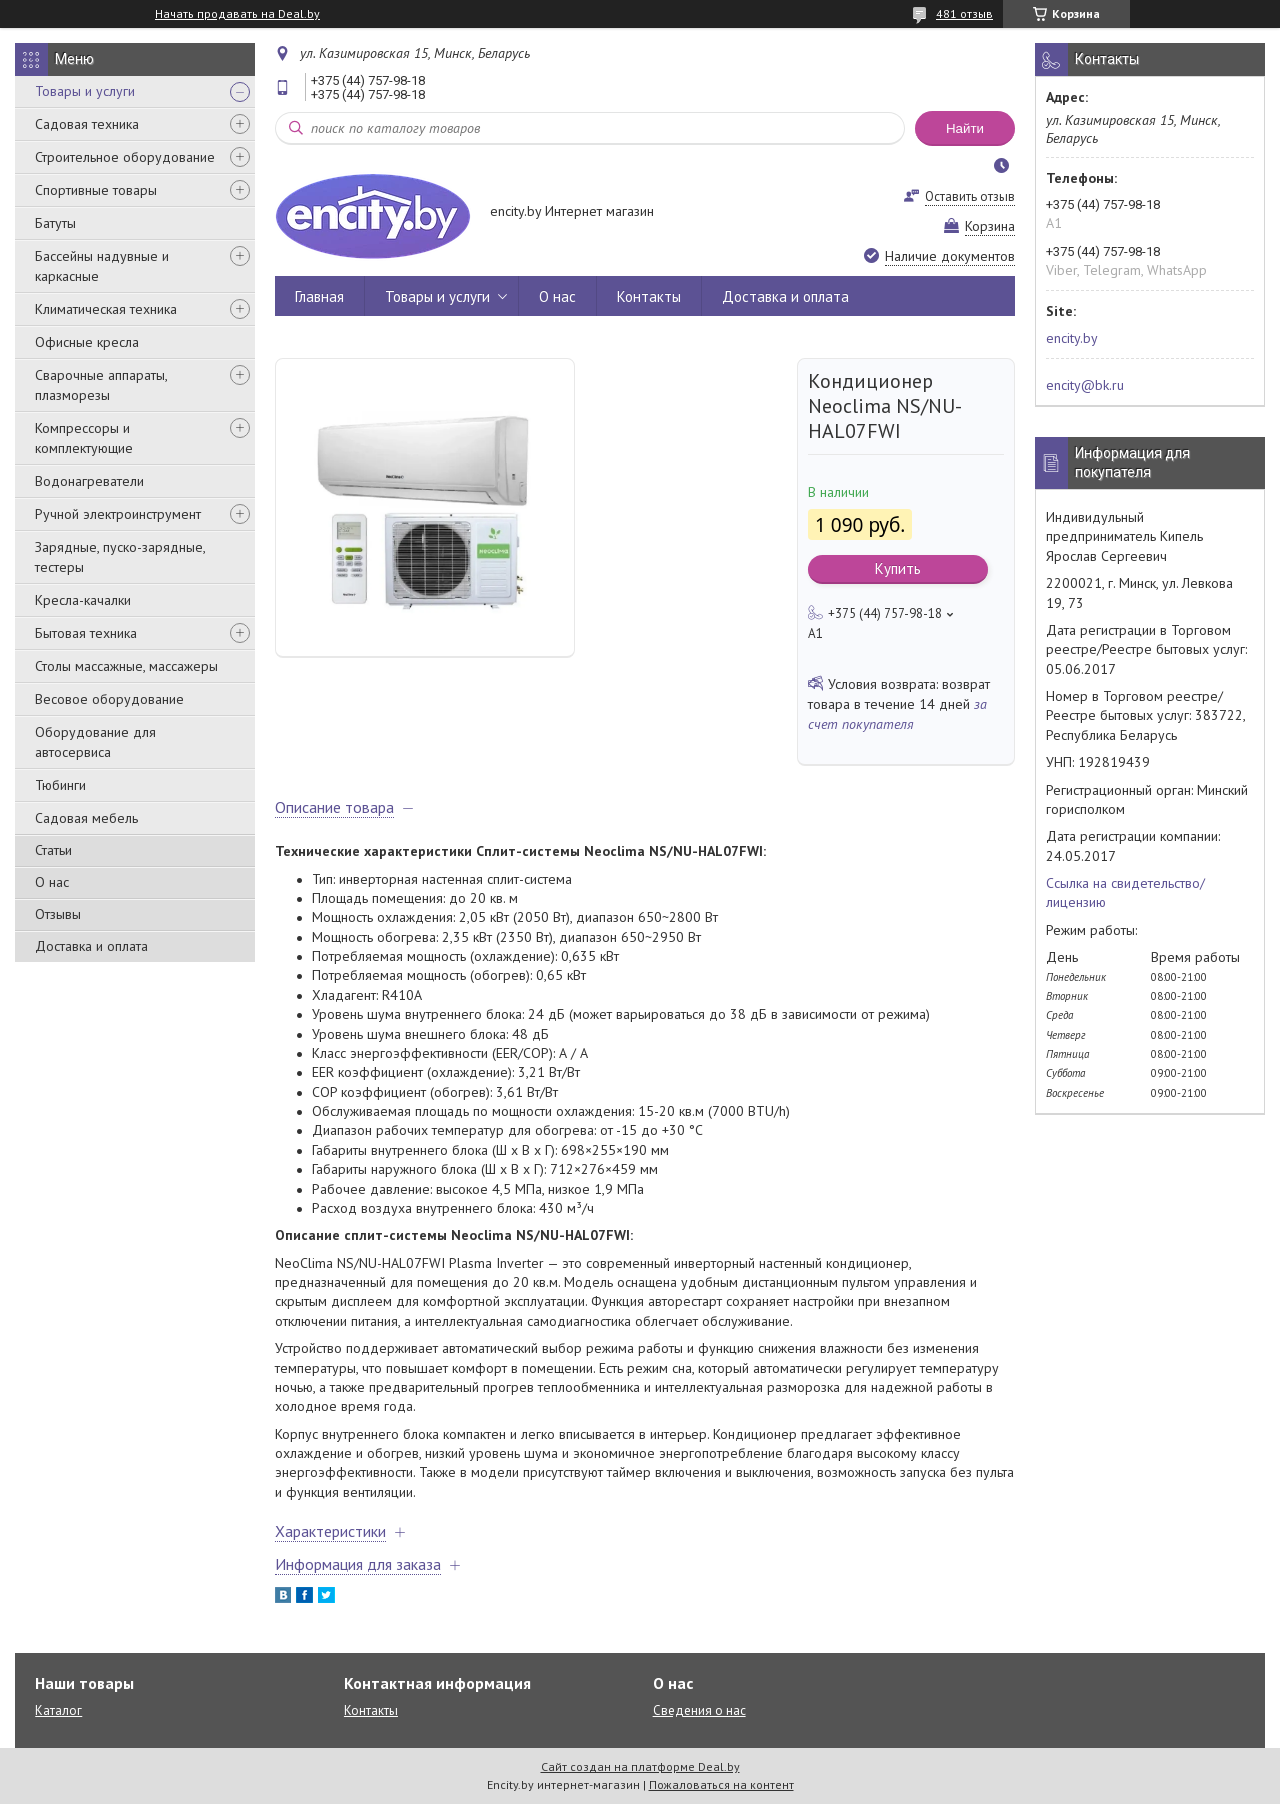 The image size is (1280, 1804). Describe the element at coordinates (58, 1710) in the screenshot. I see `Каталог` at that location.